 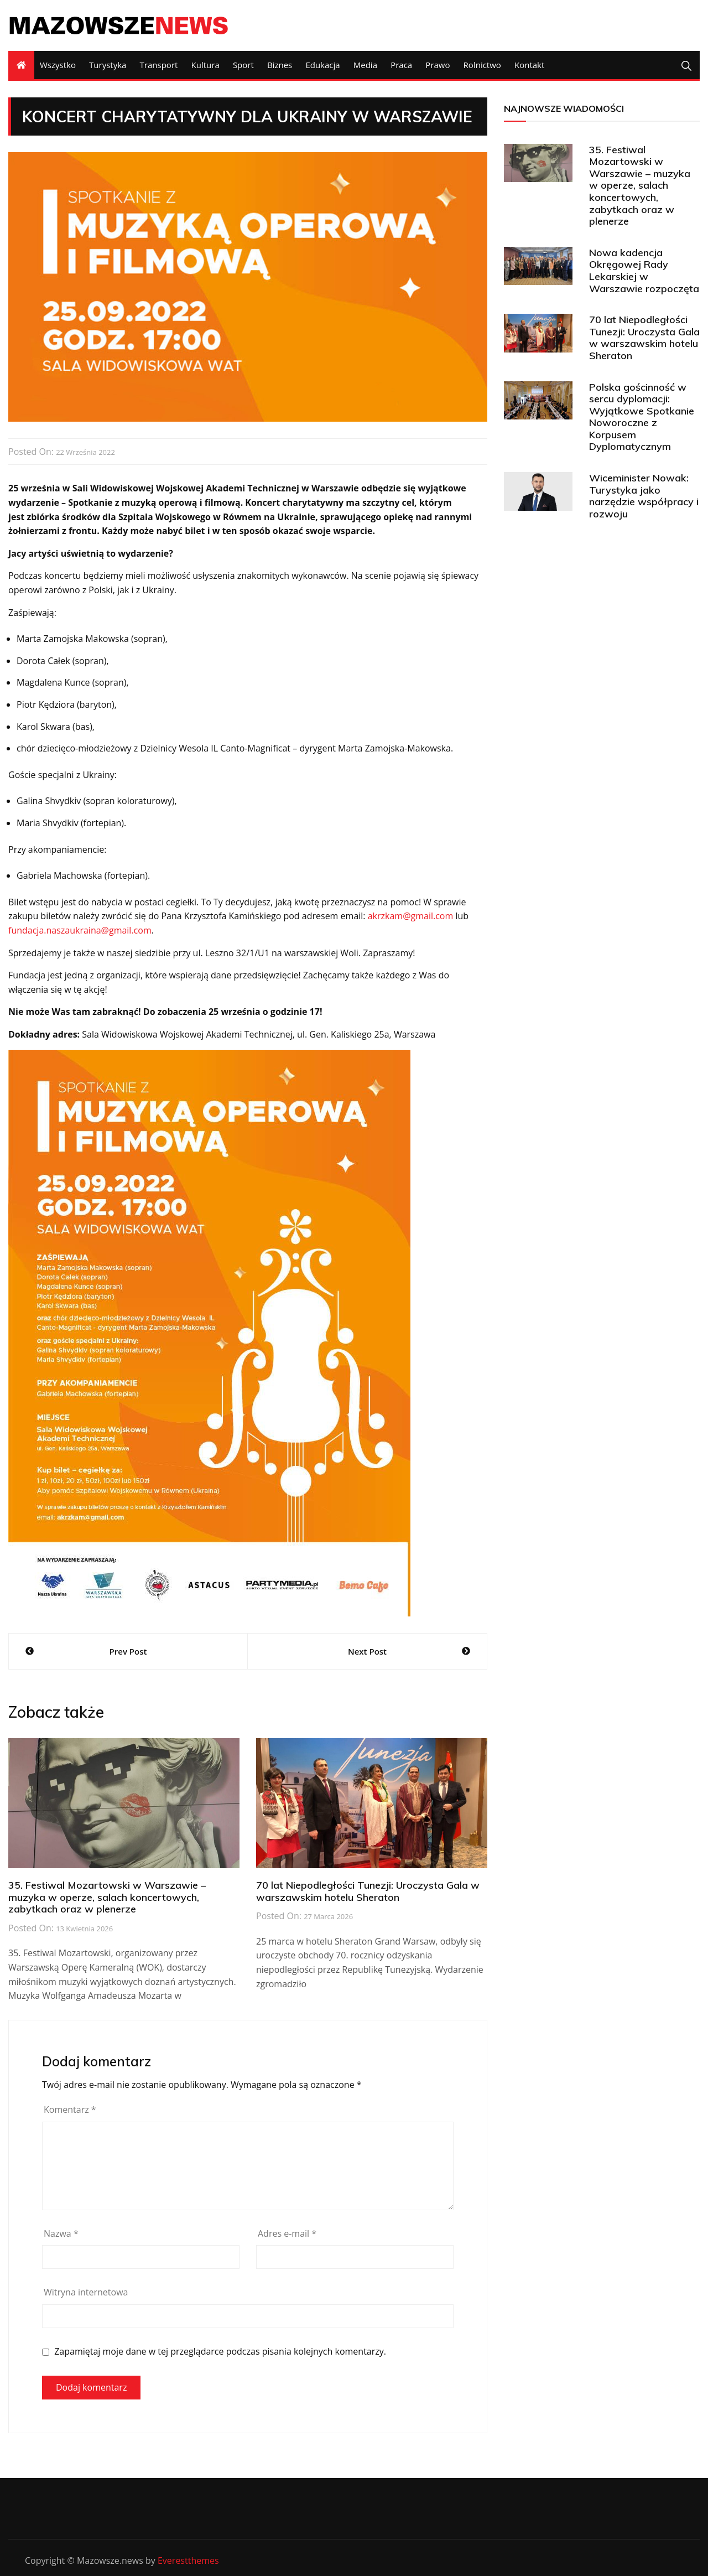 I want to click on Prawo, so click(x=437, y=64).